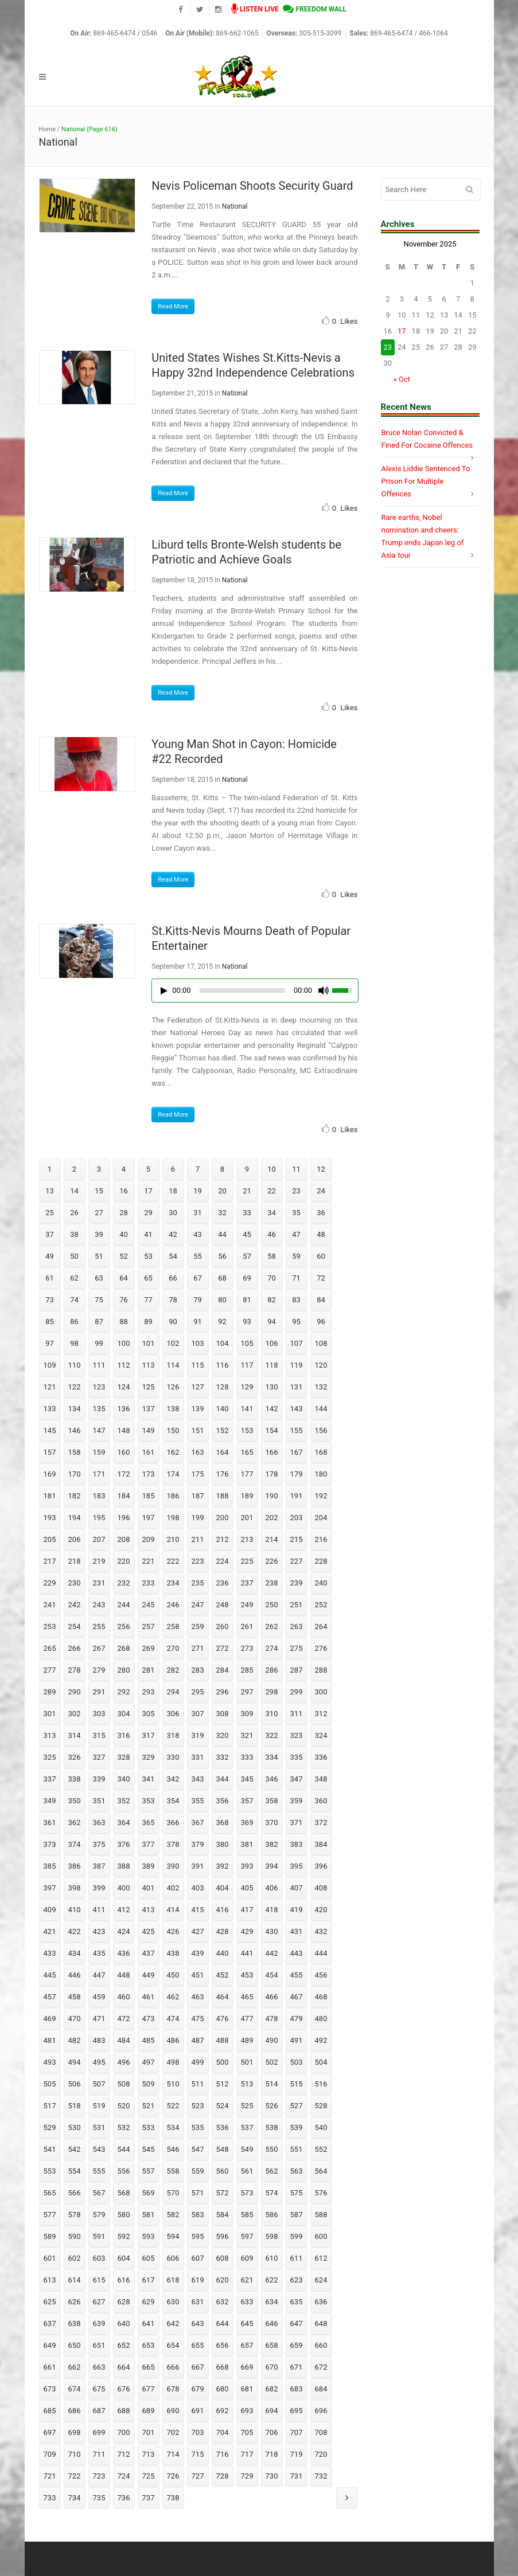 Image resolution: width=518 pixels, height=2576 pixels. I want to click on 200, so click(222, 1517).